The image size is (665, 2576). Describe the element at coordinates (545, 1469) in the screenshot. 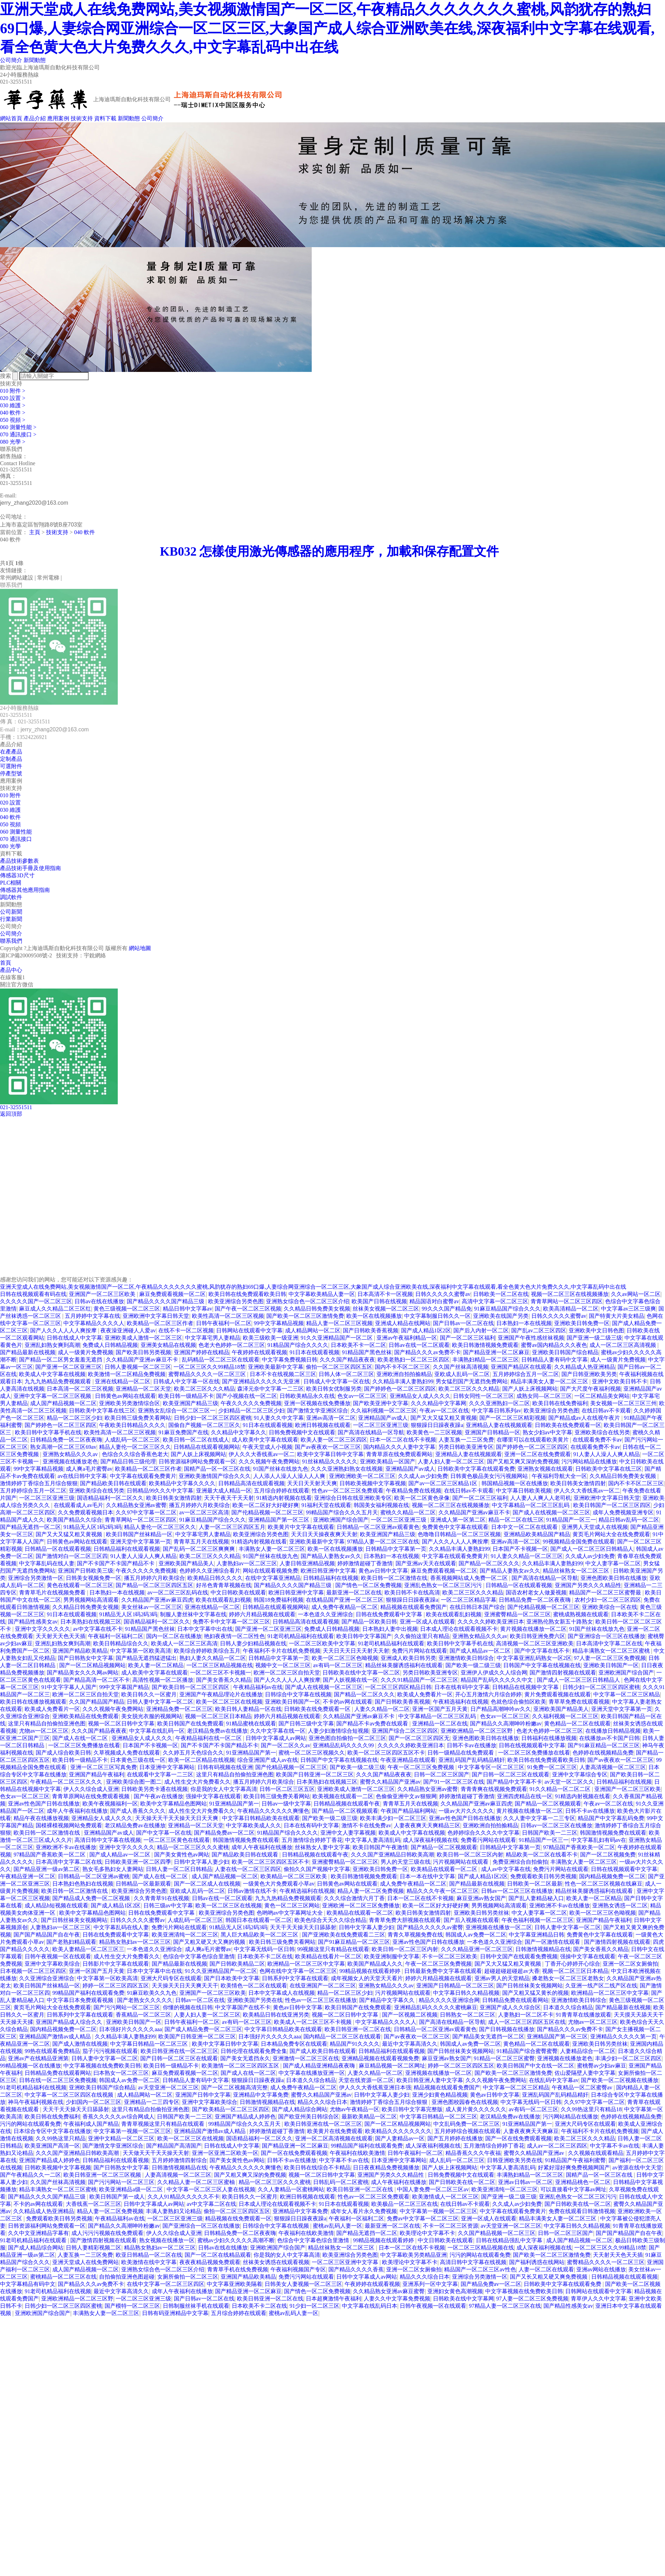

I see `亚洲熟女视频在线观看` at that location.